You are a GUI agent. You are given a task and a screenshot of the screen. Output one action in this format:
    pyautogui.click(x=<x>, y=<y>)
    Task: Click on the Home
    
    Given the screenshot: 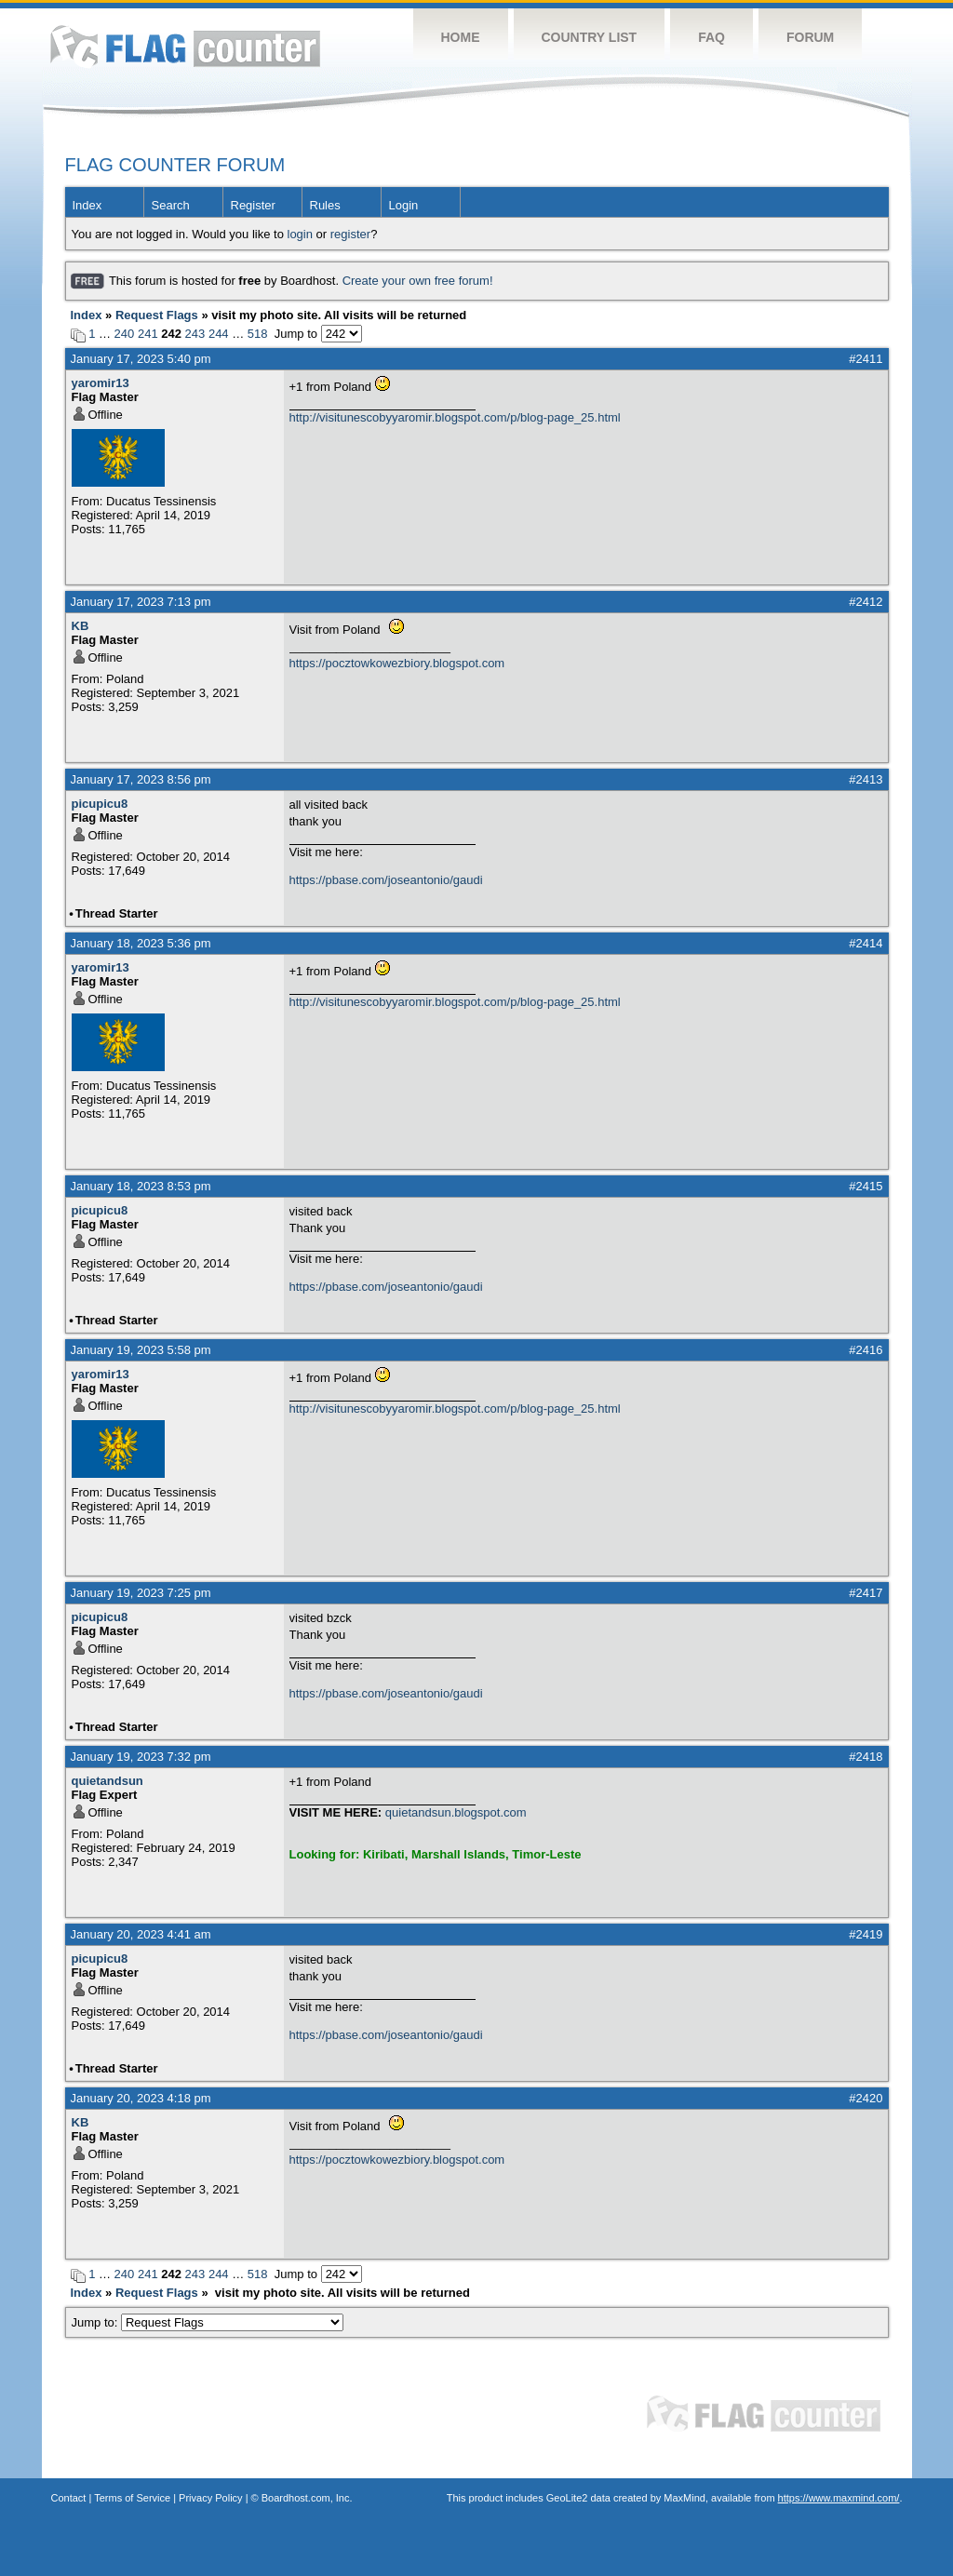 What is the action you would take?
    pyautogui.click(x=460, y=37)
    